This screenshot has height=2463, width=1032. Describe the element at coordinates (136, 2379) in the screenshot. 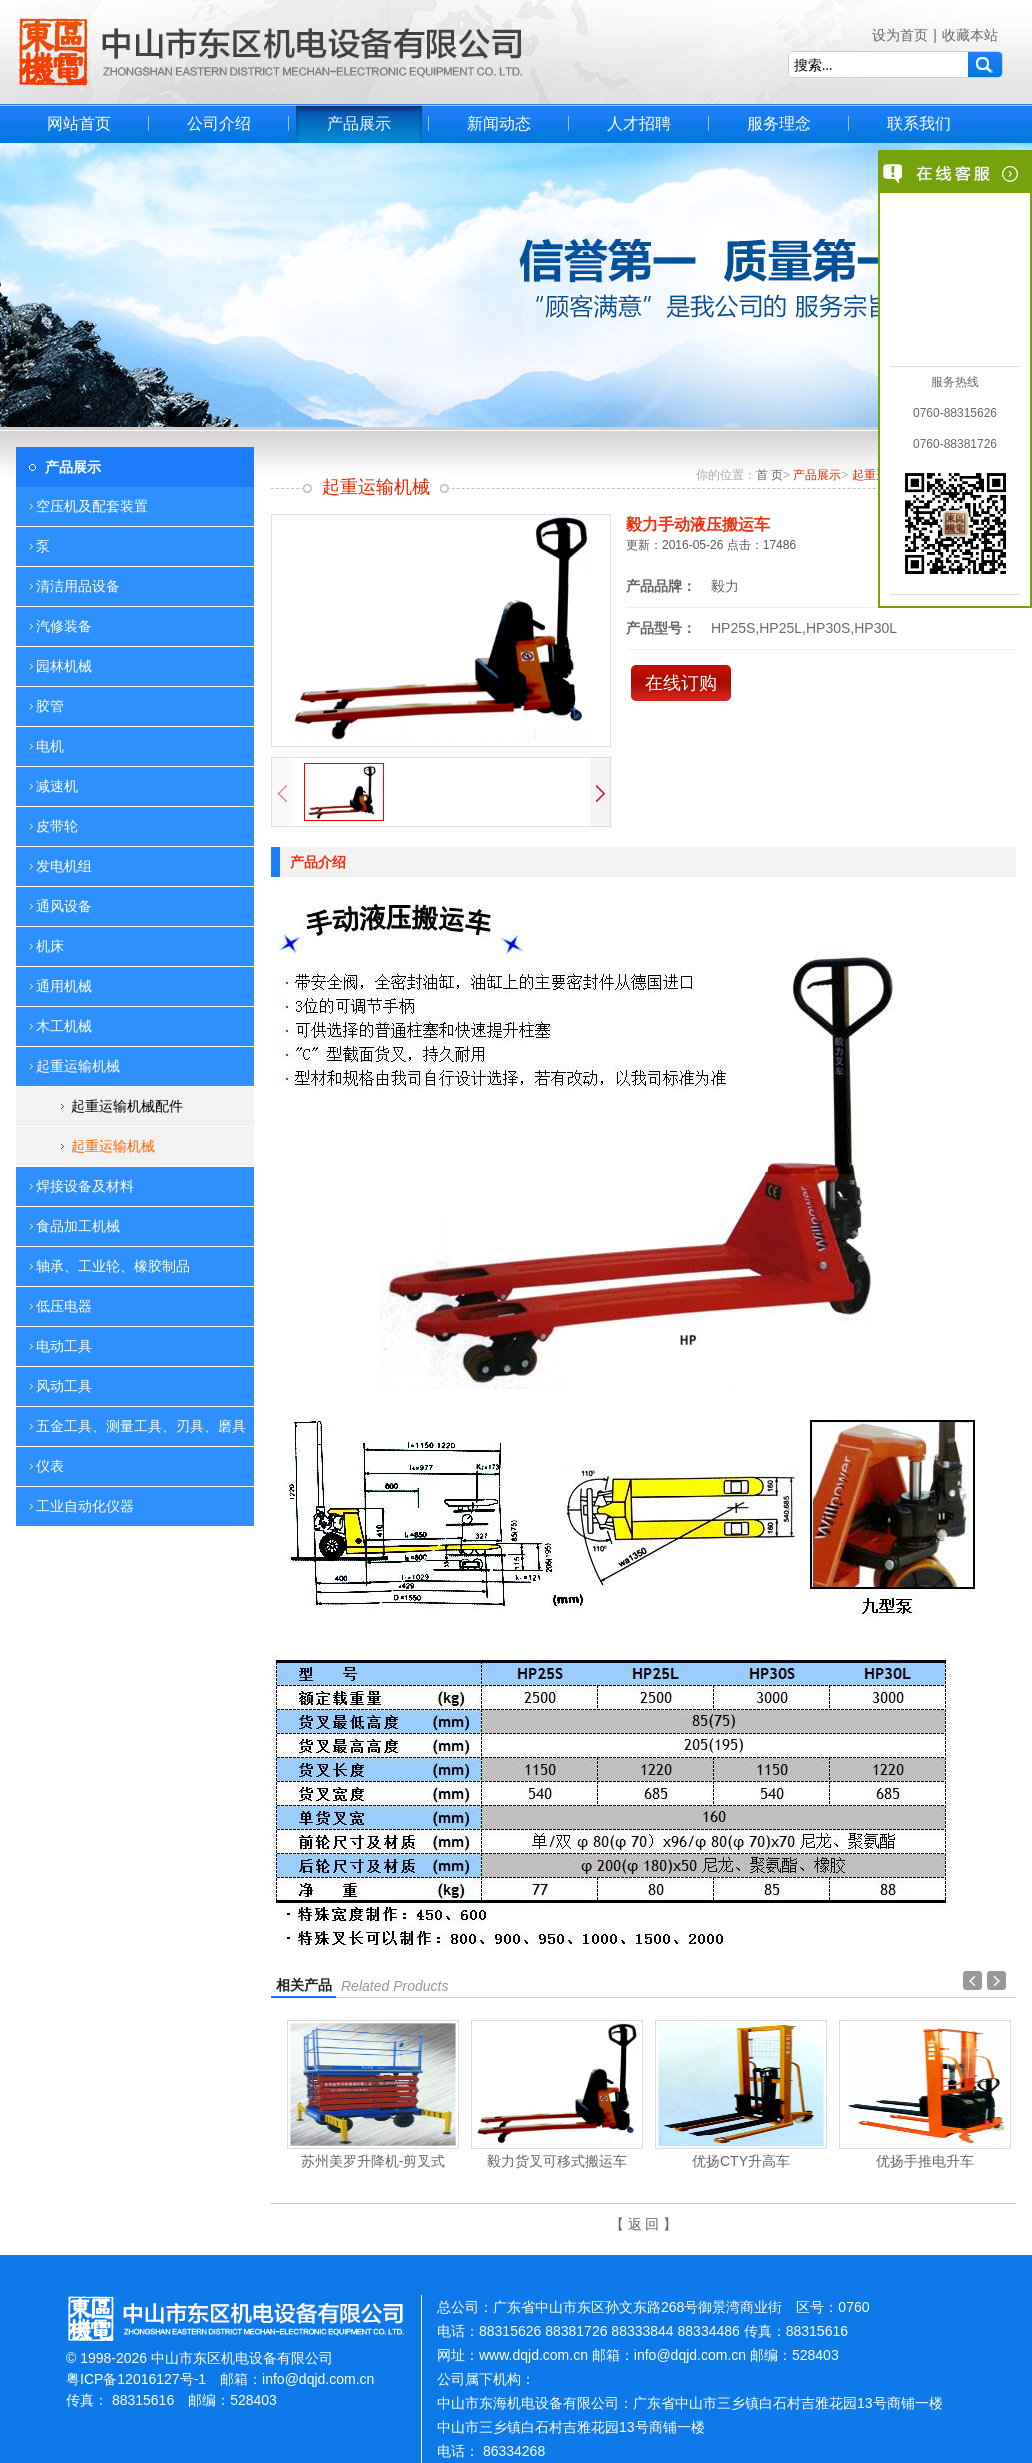

I see `粤ICP备12016127号-1` at that location.